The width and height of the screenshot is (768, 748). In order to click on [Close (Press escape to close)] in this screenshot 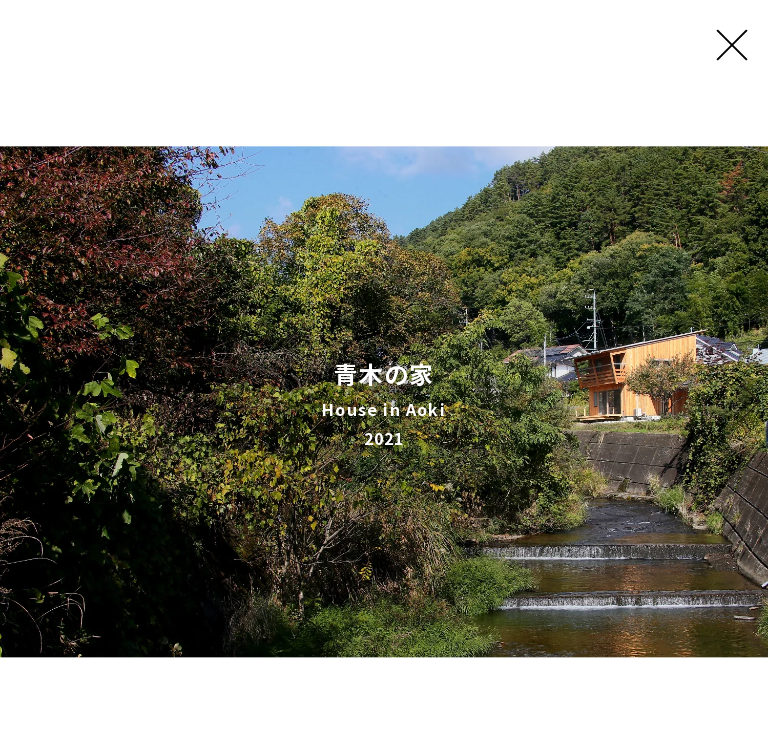, I will do `click(733, 35)`.